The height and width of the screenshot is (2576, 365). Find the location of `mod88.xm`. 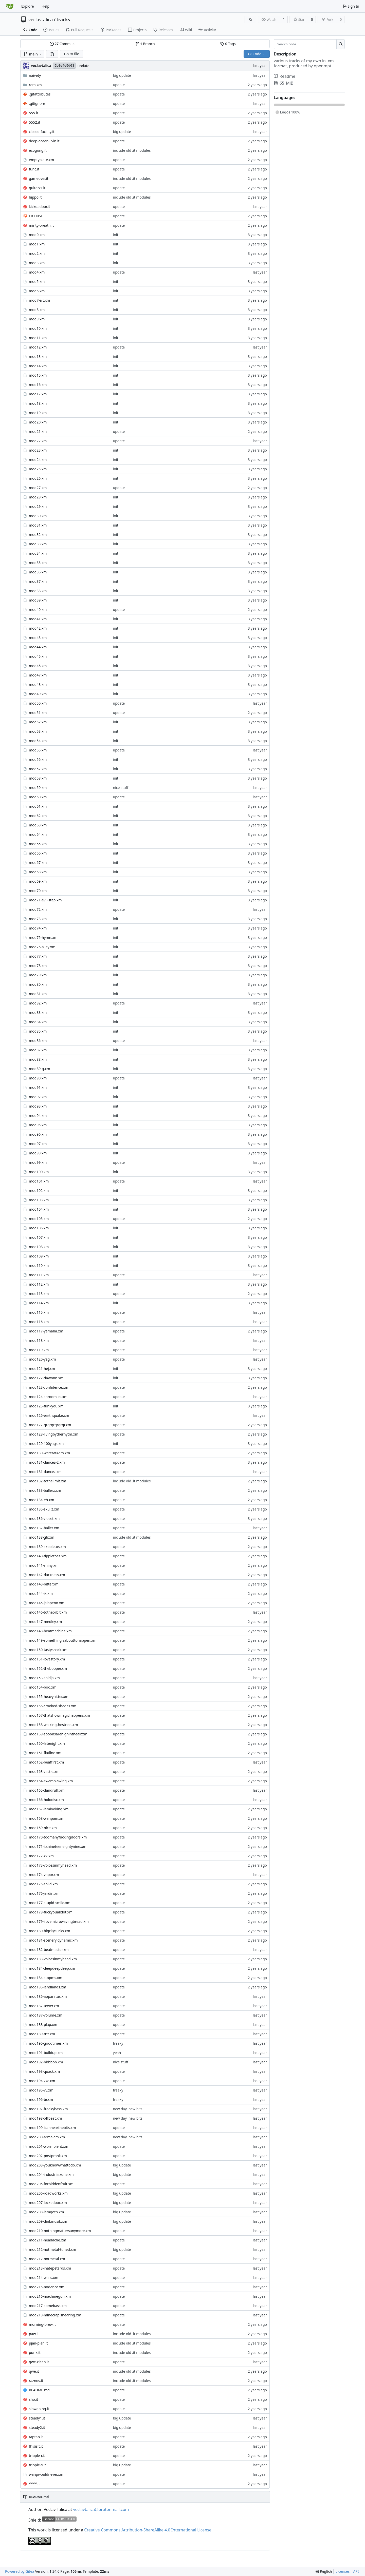

mod88.xm is located at coordinates (38, 1059).